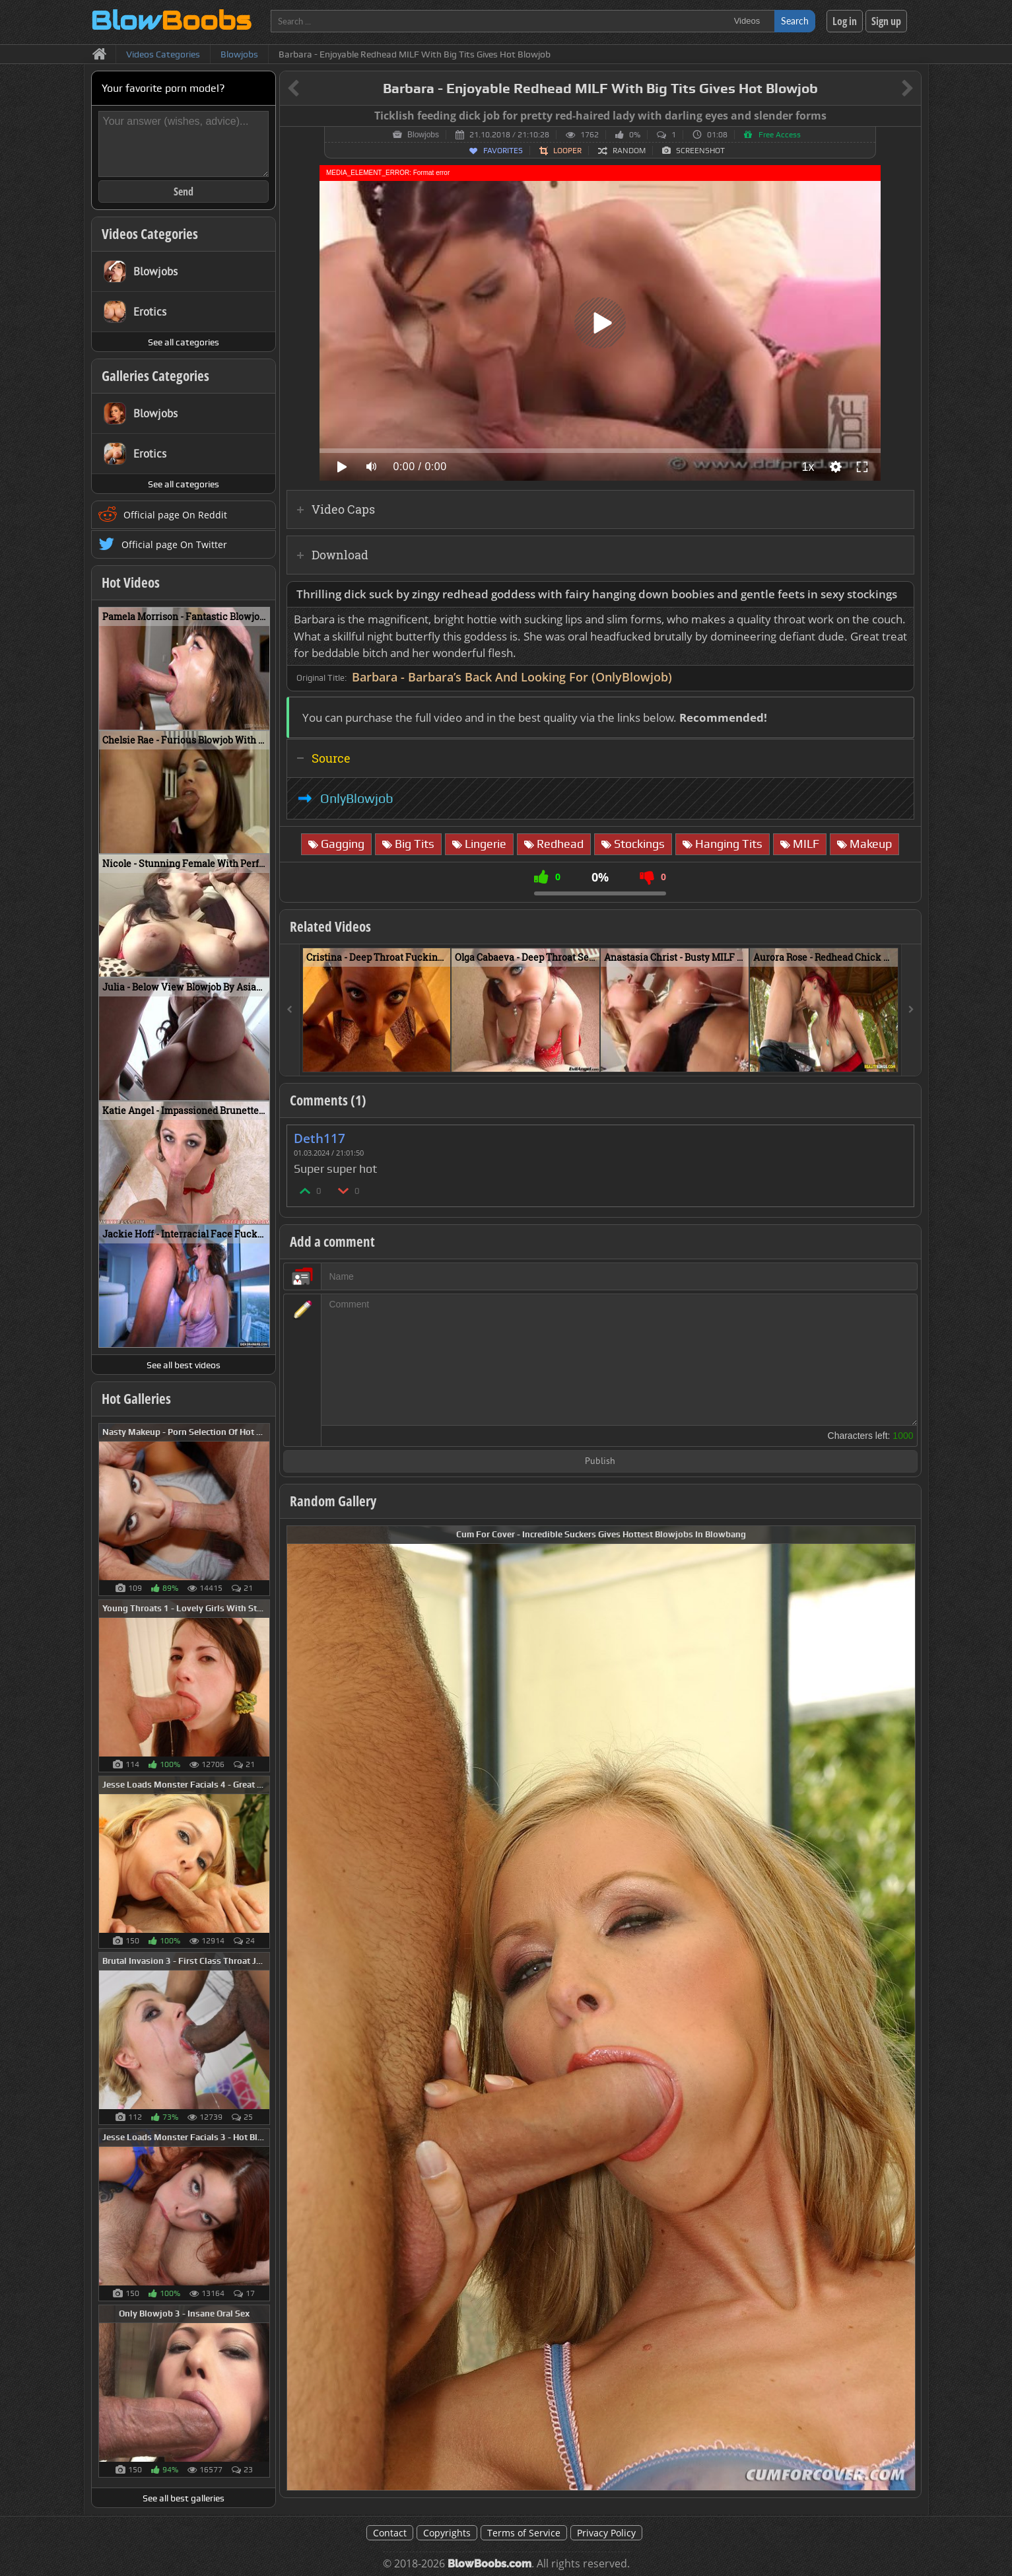 The width and height of the screenshot is (1012, 2576). I want to click on Screenshot, so click(700, 150).